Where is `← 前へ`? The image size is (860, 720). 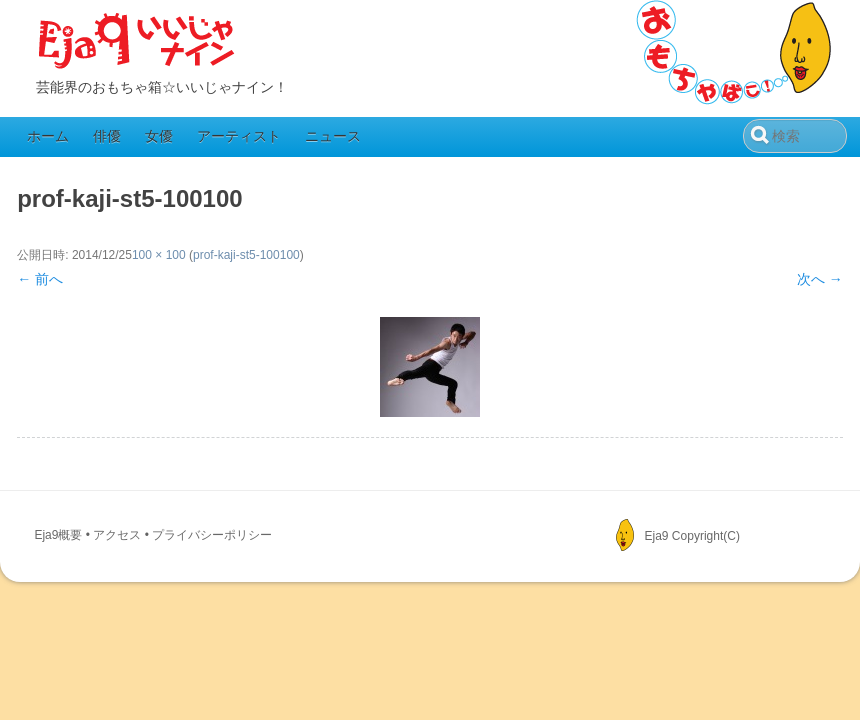
← 前へ is located at coordinates (40, 279).